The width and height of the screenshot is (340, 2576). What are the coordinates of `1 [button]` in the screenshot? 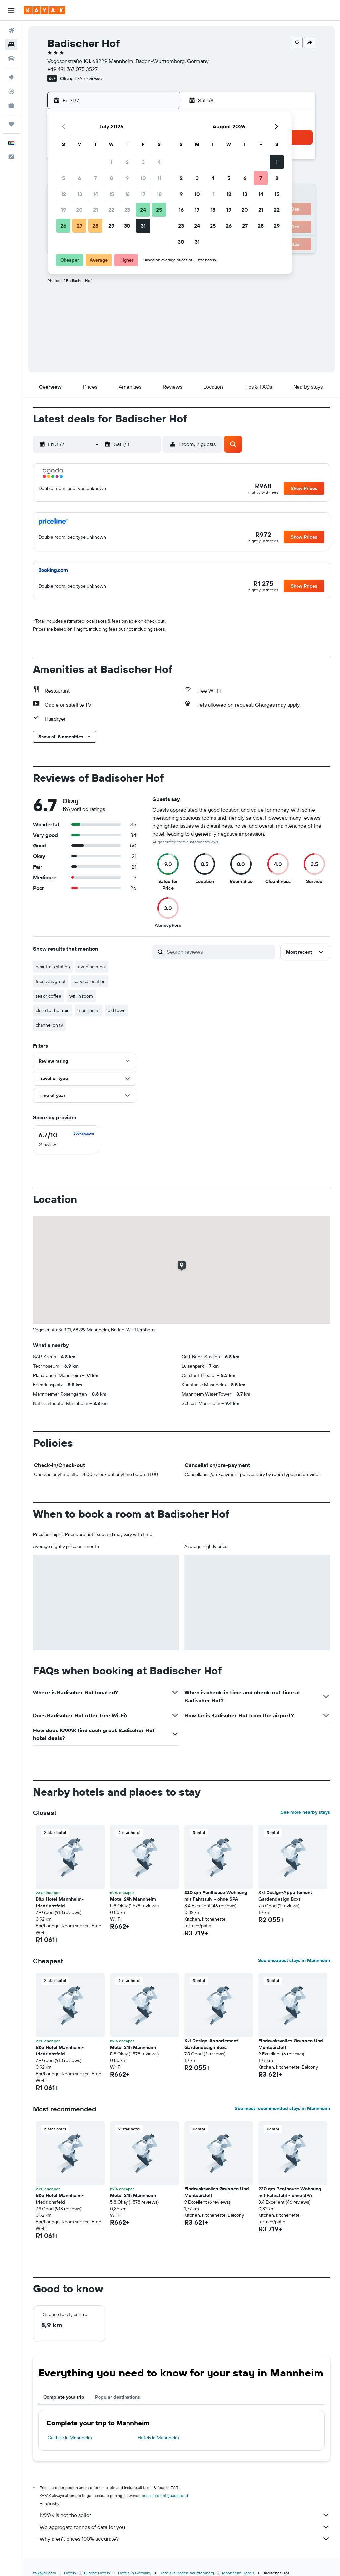 It's located at (111, 162).